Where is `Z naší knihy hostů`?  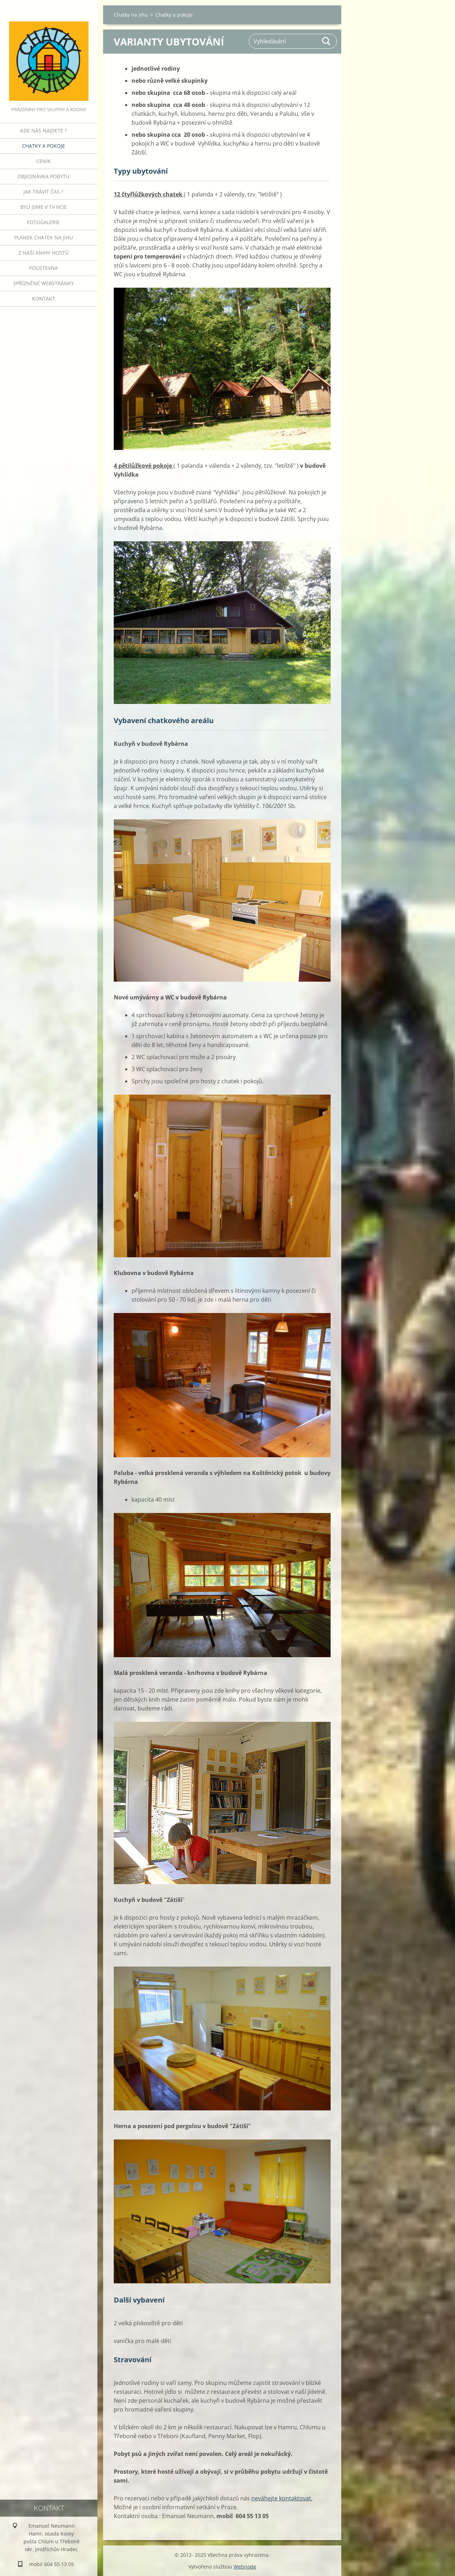
Z naší knihy hostů is located at coordinates (43, 252).